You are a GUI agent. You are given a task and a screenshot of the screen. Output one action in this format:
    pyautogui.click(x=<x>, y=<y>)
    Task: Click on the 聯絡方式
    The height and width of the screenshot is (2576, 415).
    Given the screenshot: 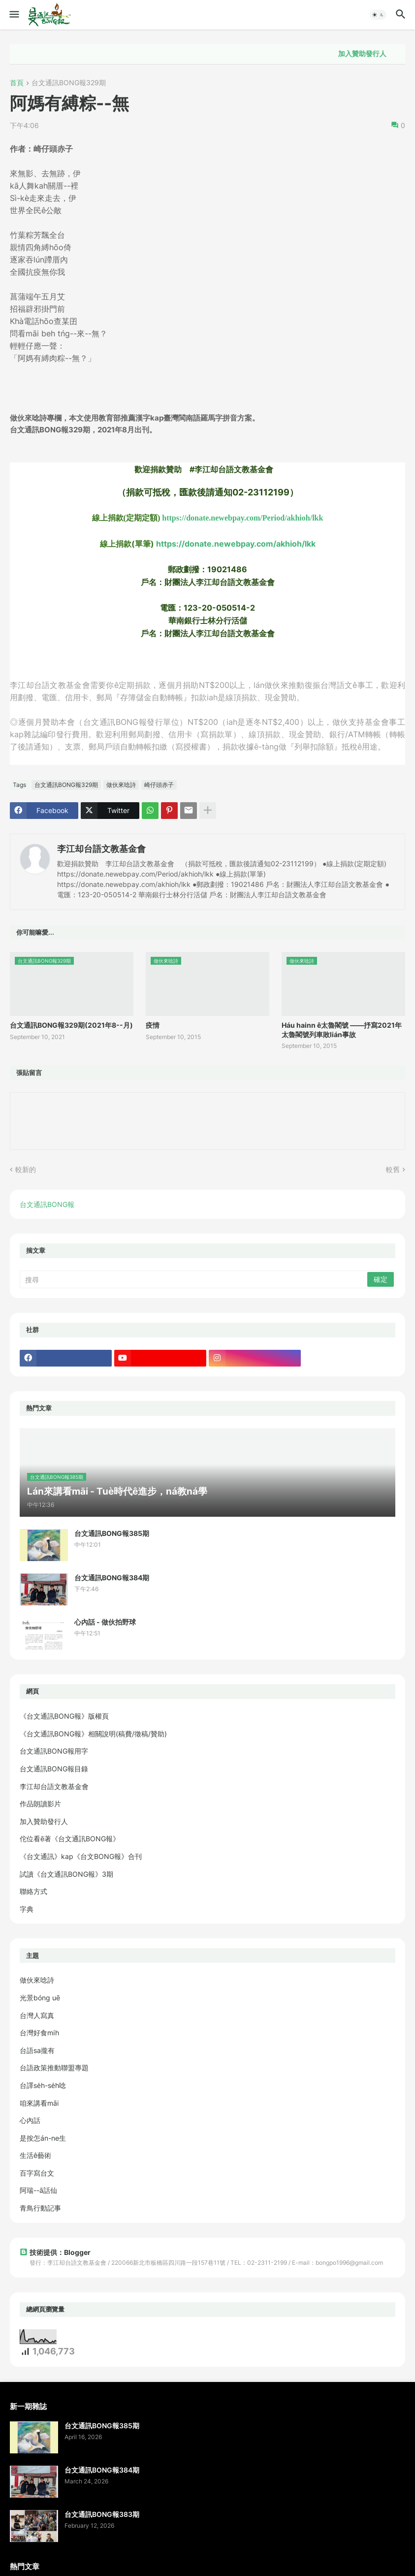 What is the action you would take?
    pyautogui.click(x=33, y=1891)
    